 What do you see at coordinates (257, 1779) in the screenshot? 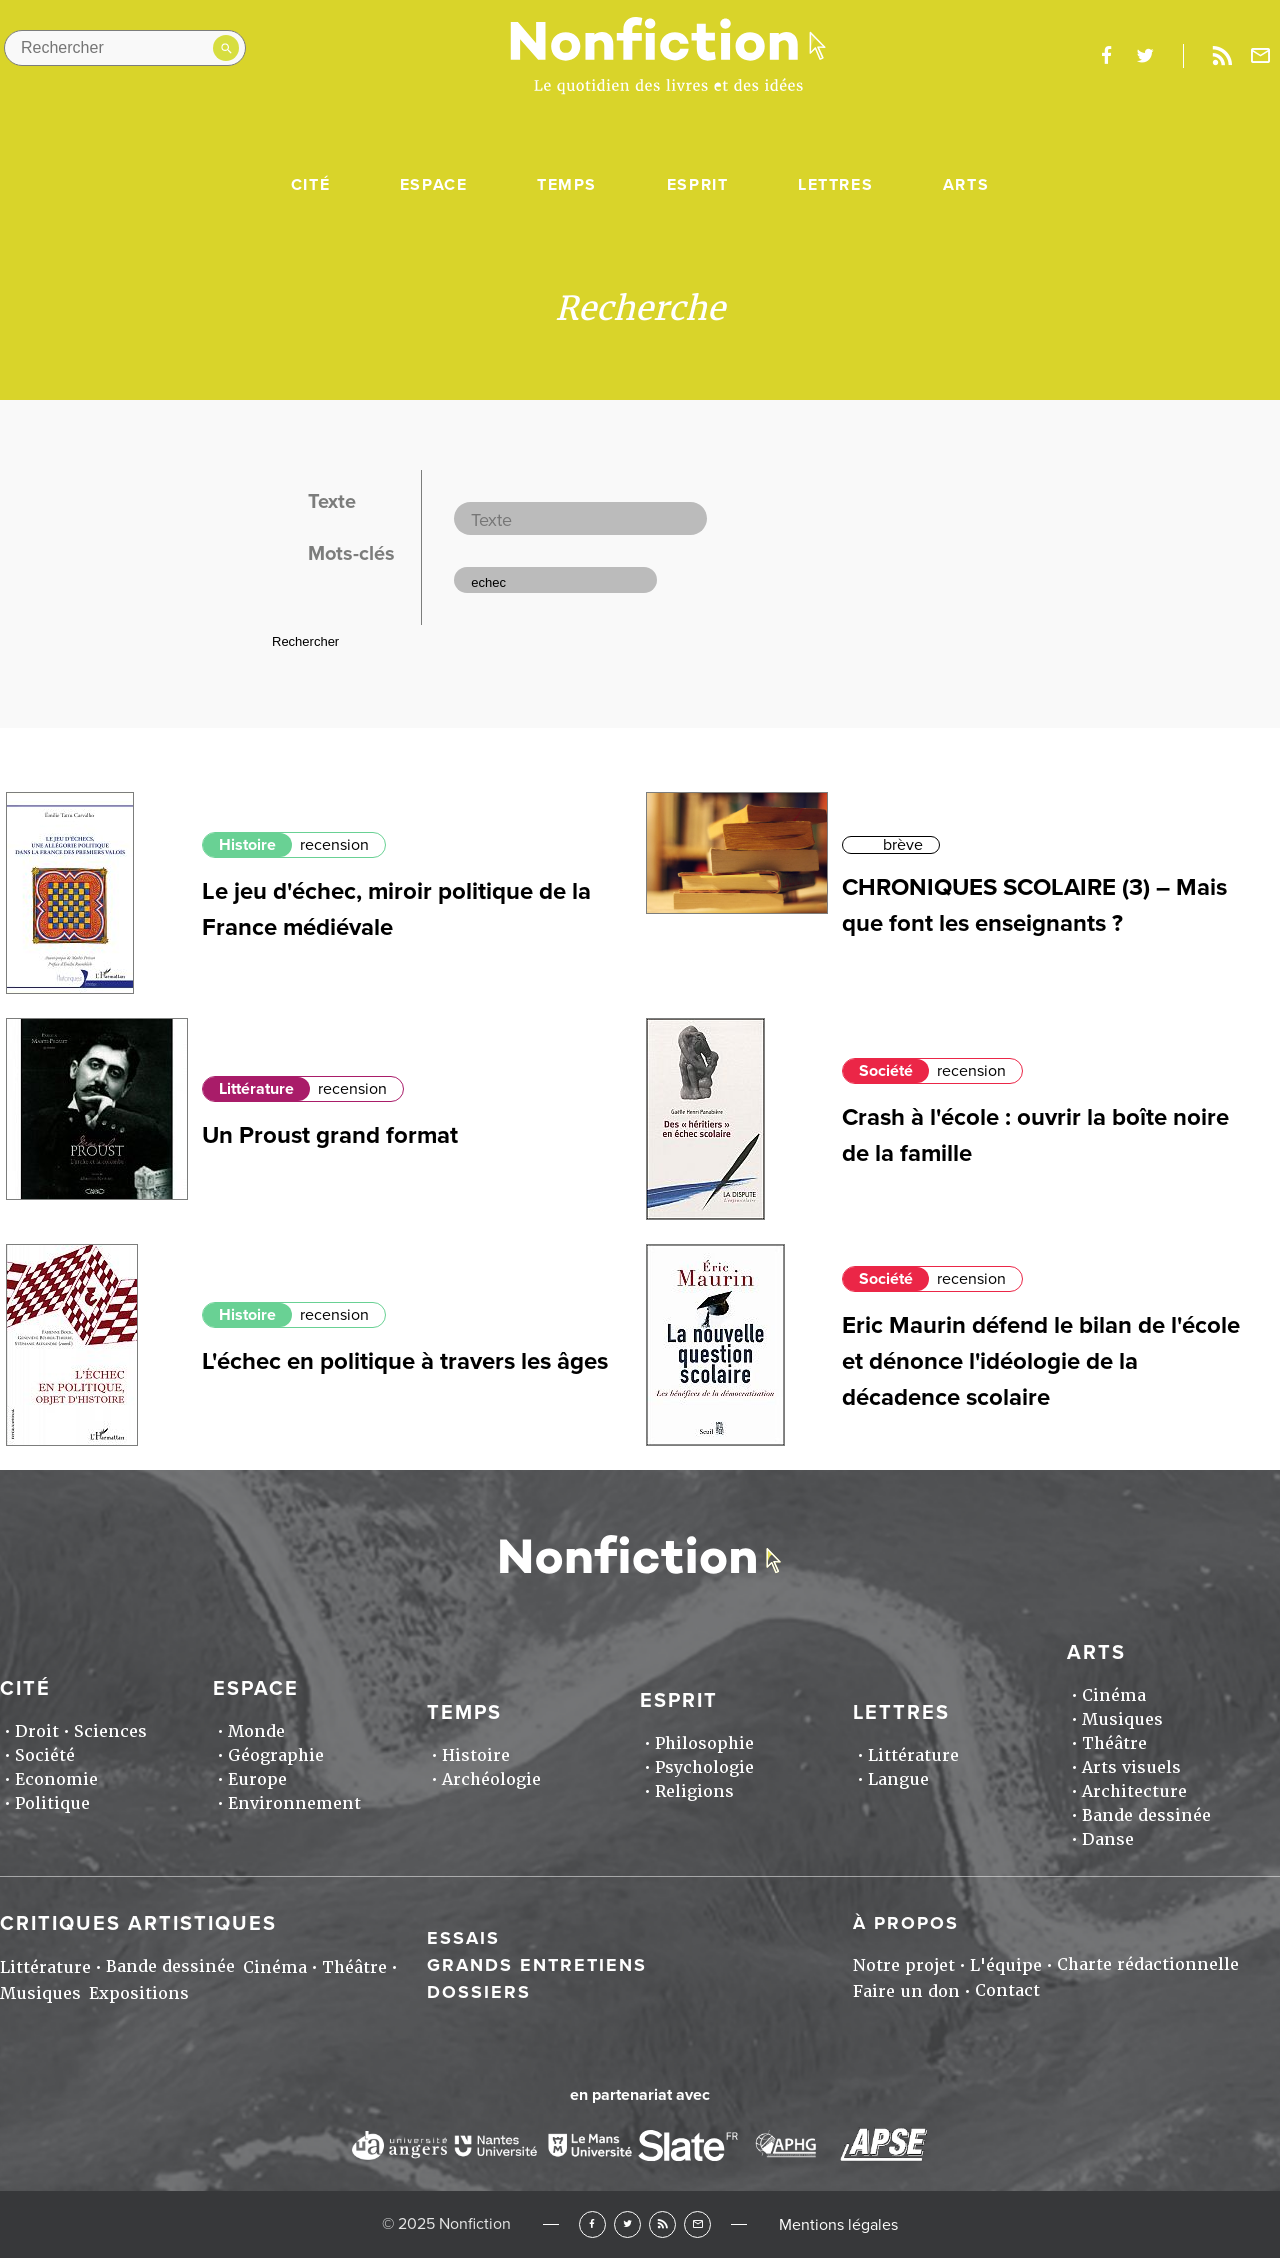
I see `Europe` at bounding box center [257, 1779].